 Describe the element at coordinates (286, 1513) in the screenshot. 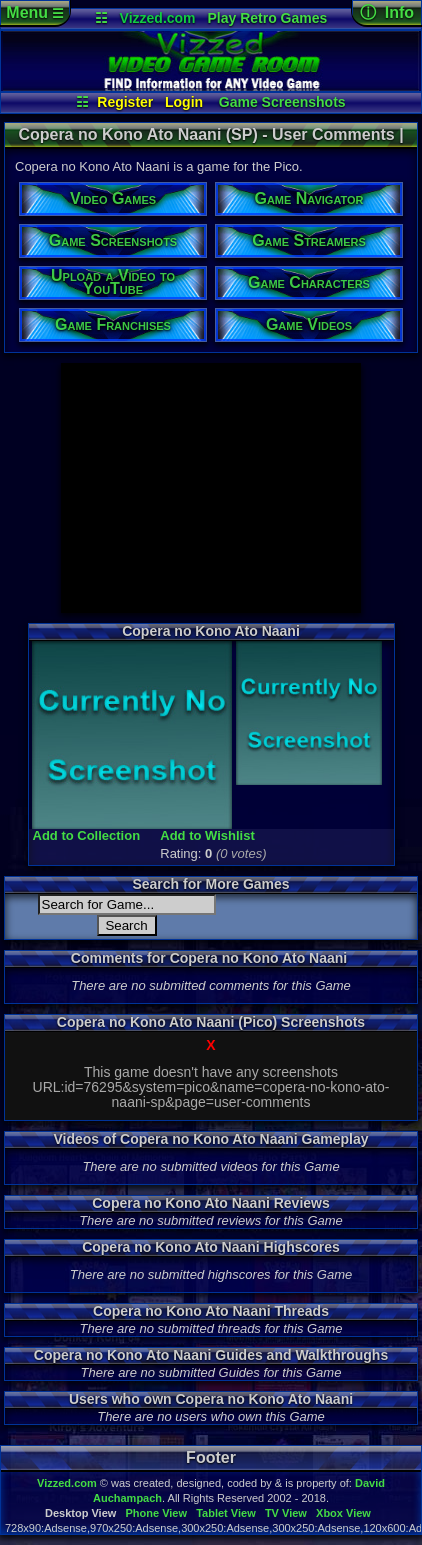

I see `TV View` at that location.